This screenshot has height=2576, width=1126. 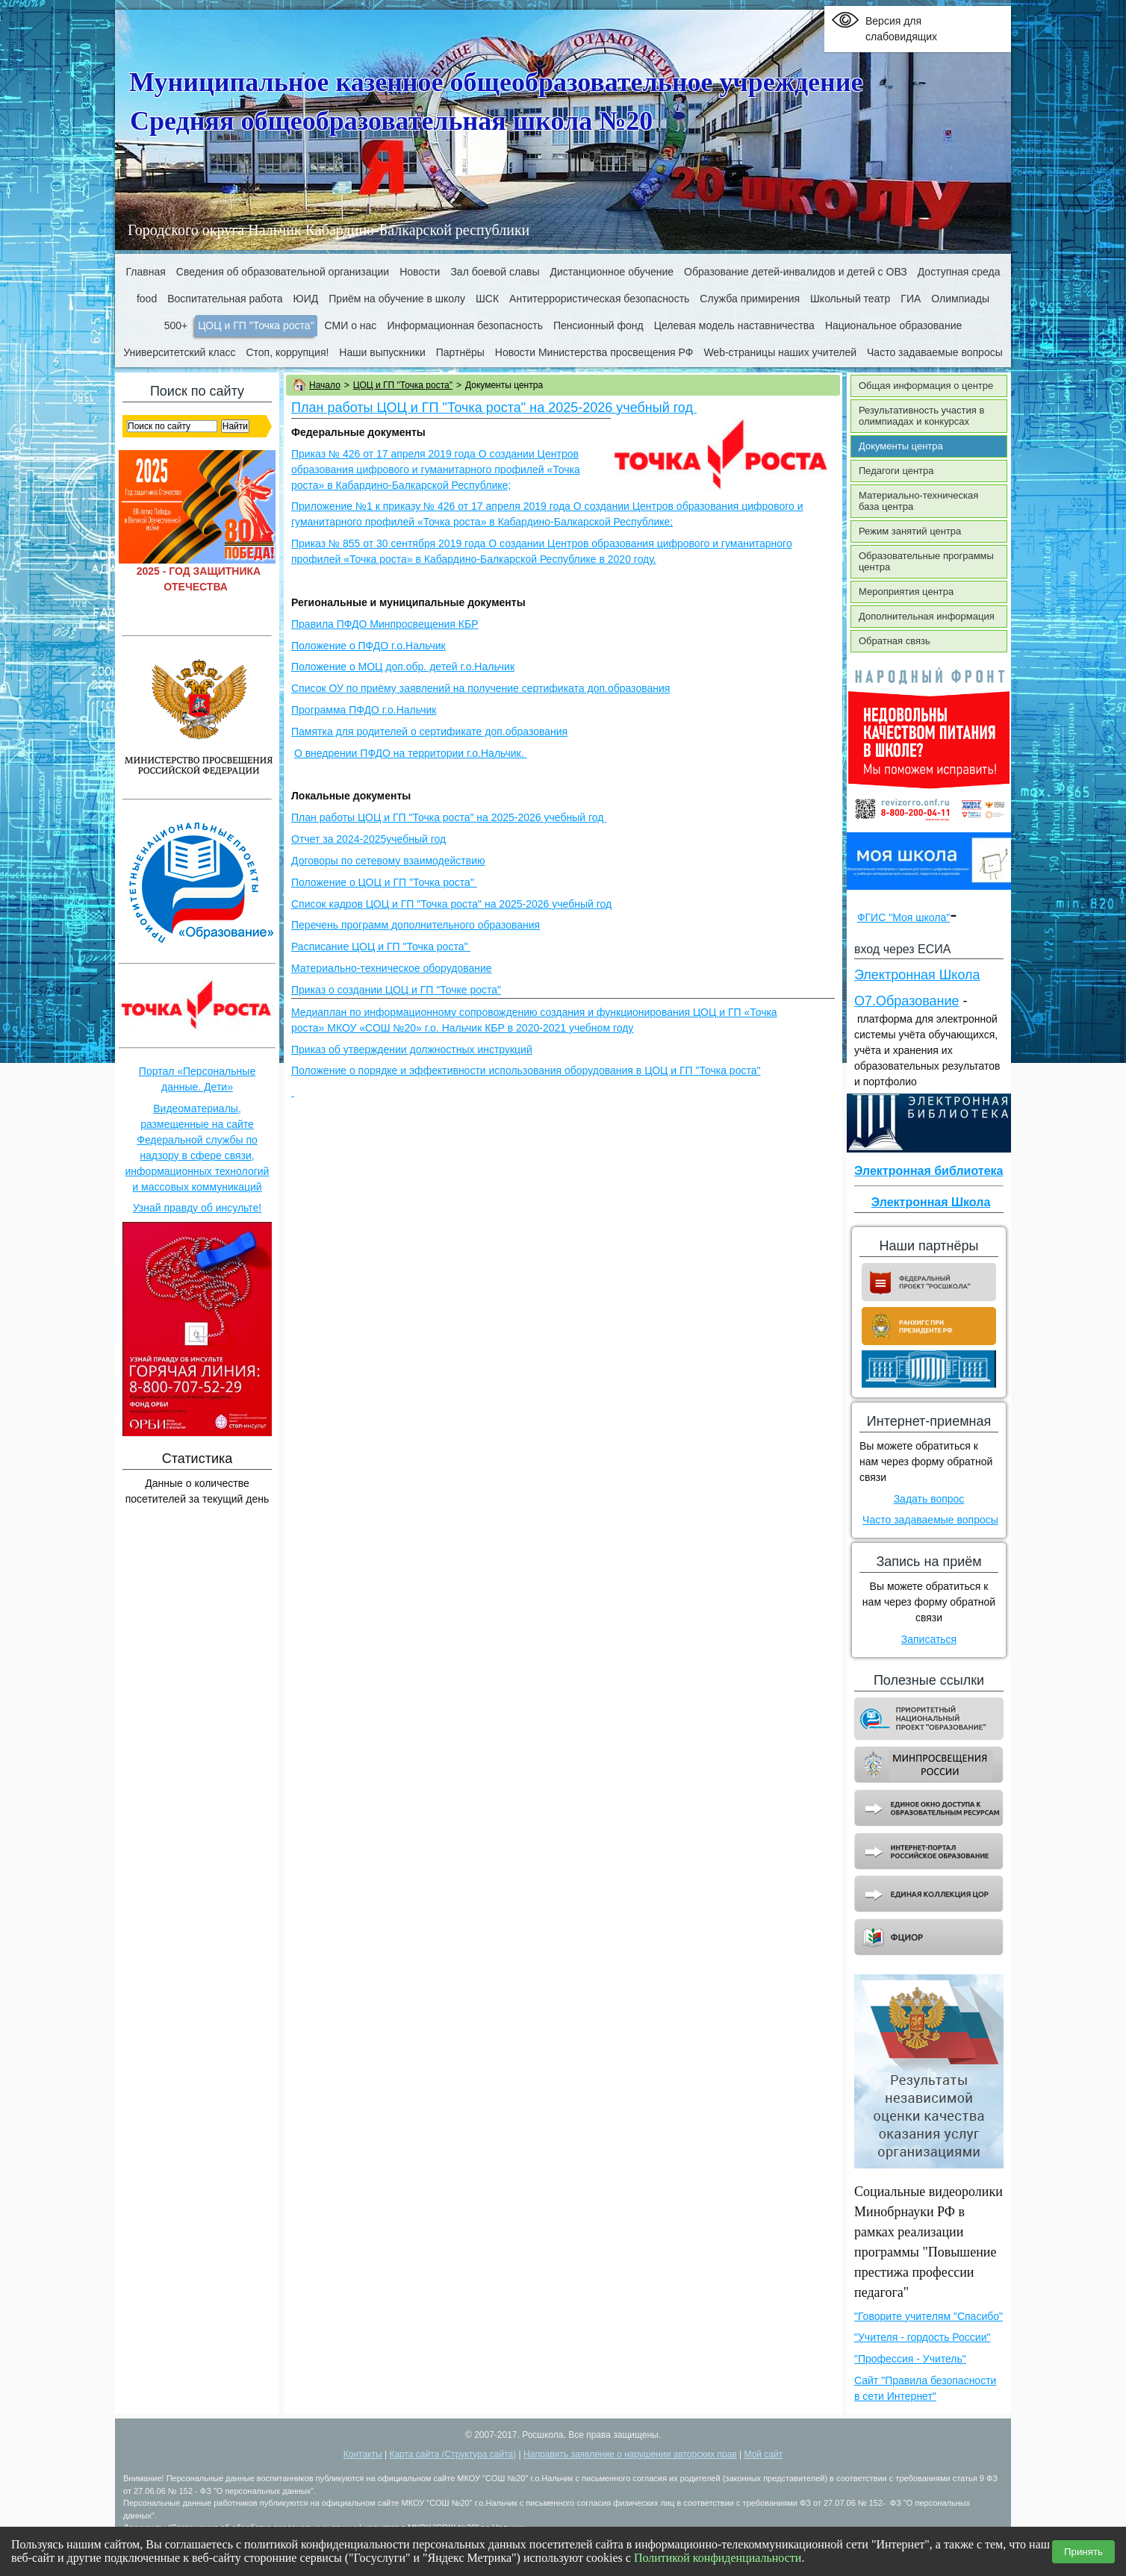 What do you see at coordinates (496, 82) in the screenshot?
I see `Муниципальное казенное общеобразовательное учреждение` at bounding box center [496, 82].